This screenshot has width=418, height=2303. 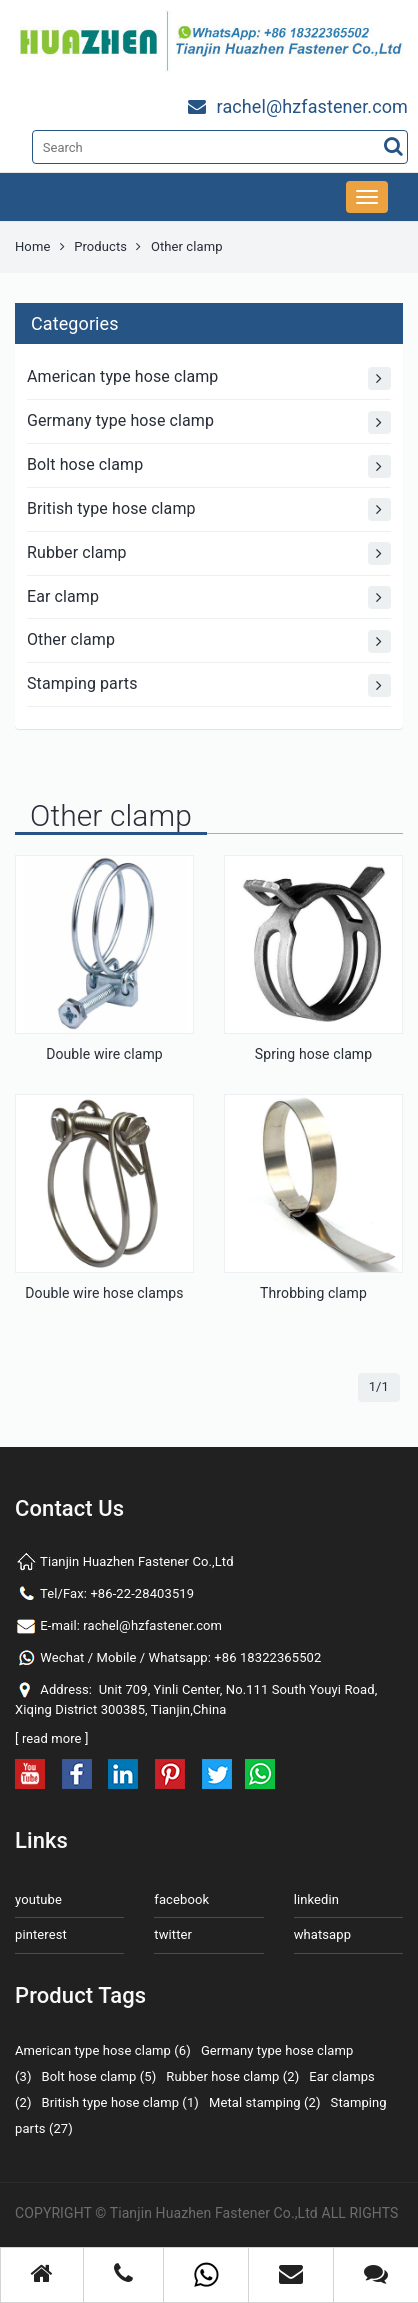 I want to click on Bolt hose clamp, so click(x=209, y=466).